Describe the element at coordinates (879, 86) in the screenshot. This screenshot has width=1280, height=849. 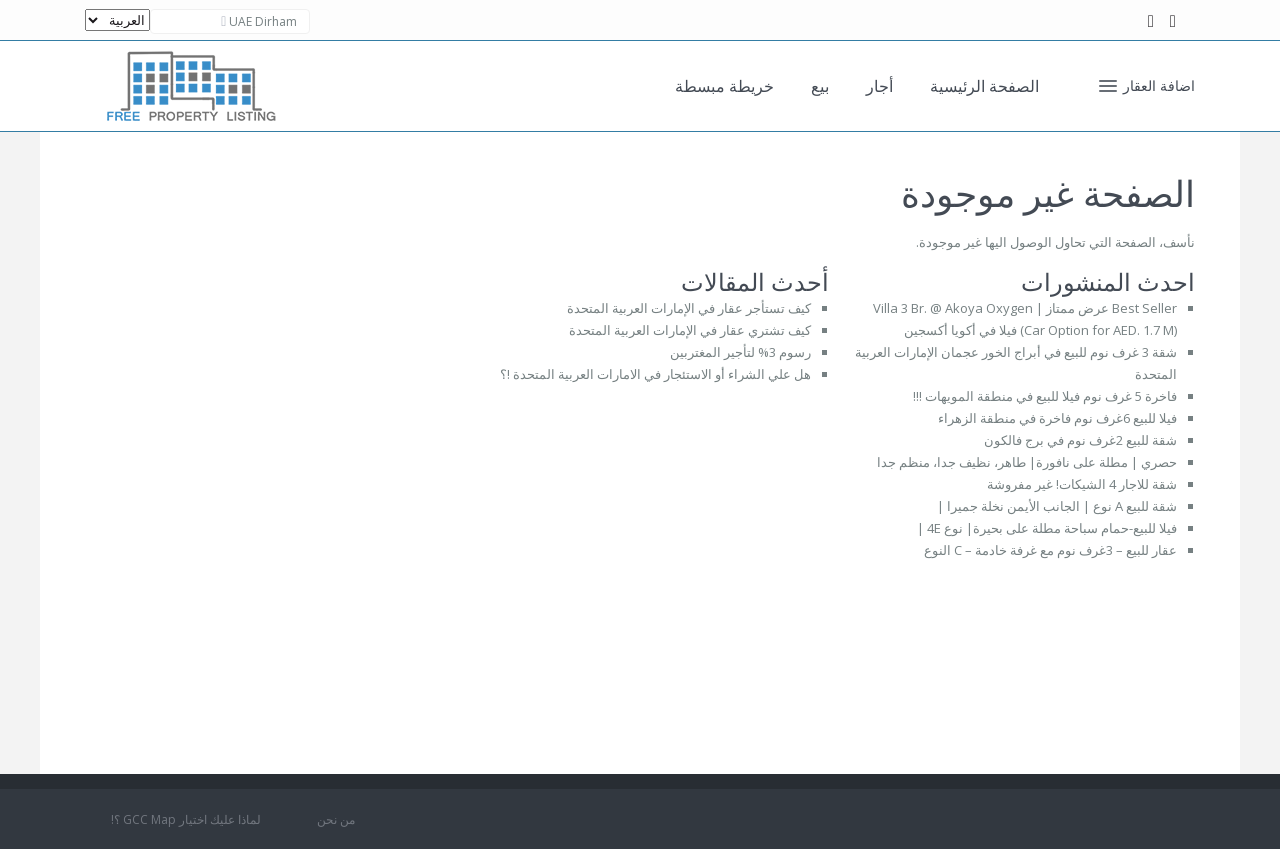
I see `أجار` at that location.